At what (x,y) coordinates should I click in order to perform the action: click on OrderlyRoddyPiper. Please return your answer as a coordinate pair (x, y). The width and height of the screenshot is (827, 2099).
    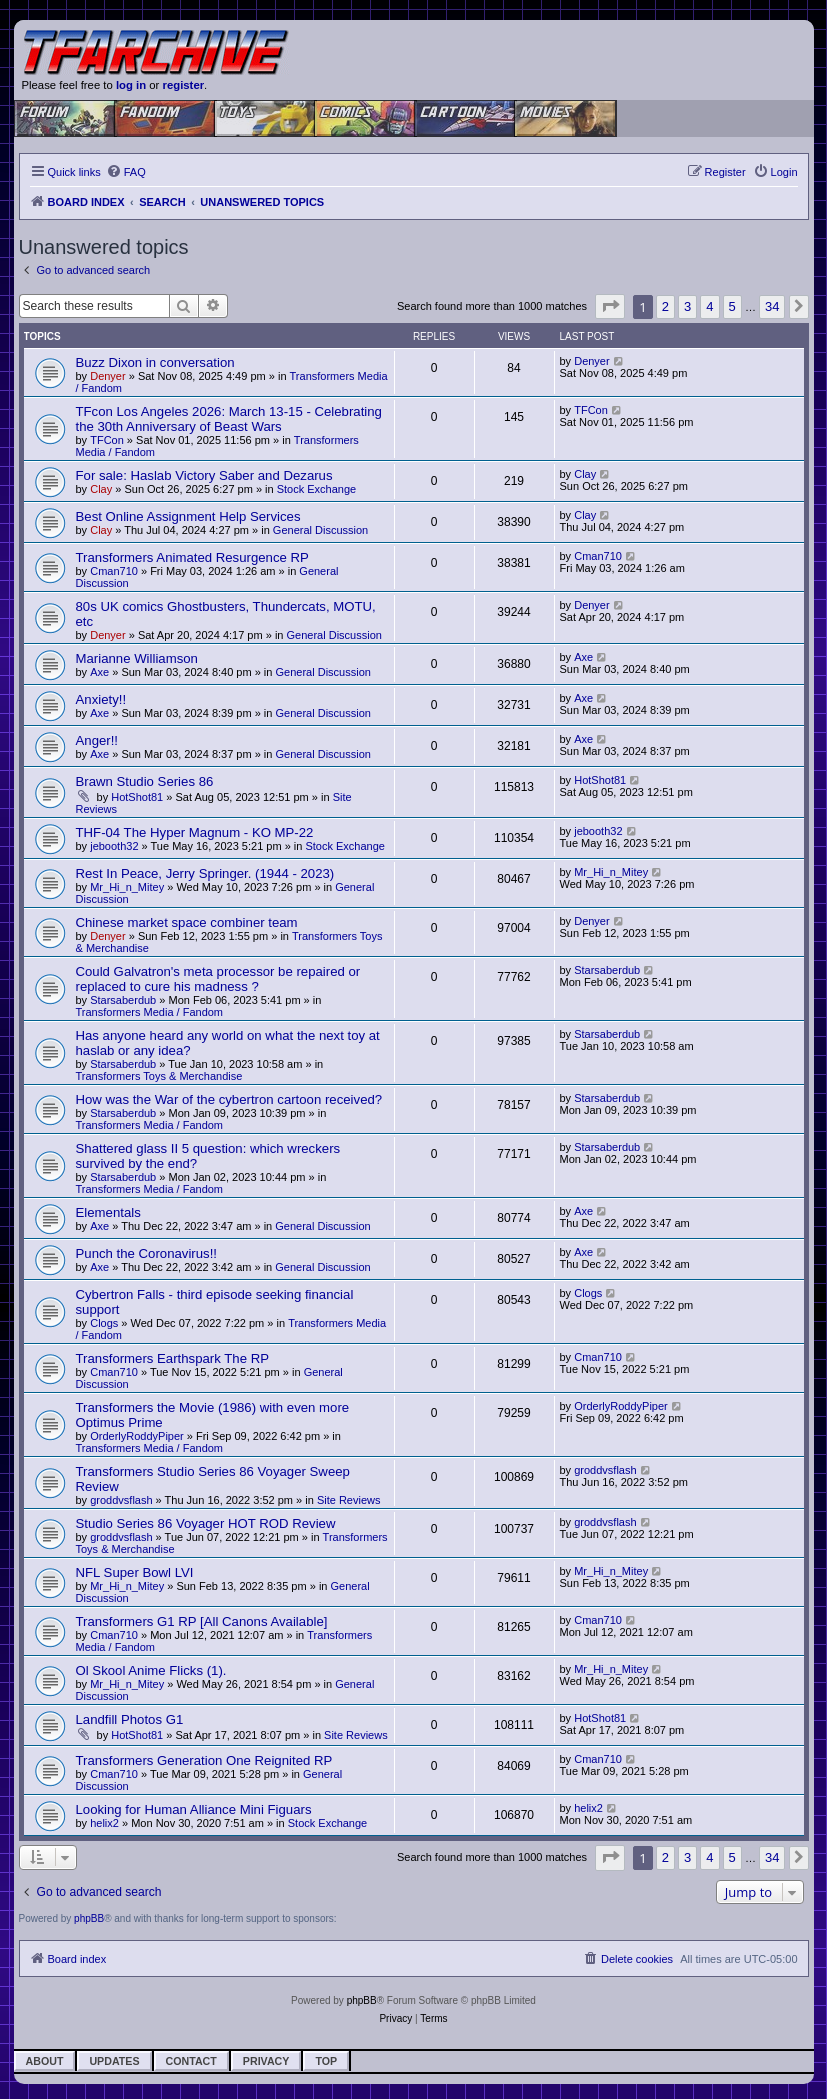
    Looking at the image, I should click on (137, 1436).